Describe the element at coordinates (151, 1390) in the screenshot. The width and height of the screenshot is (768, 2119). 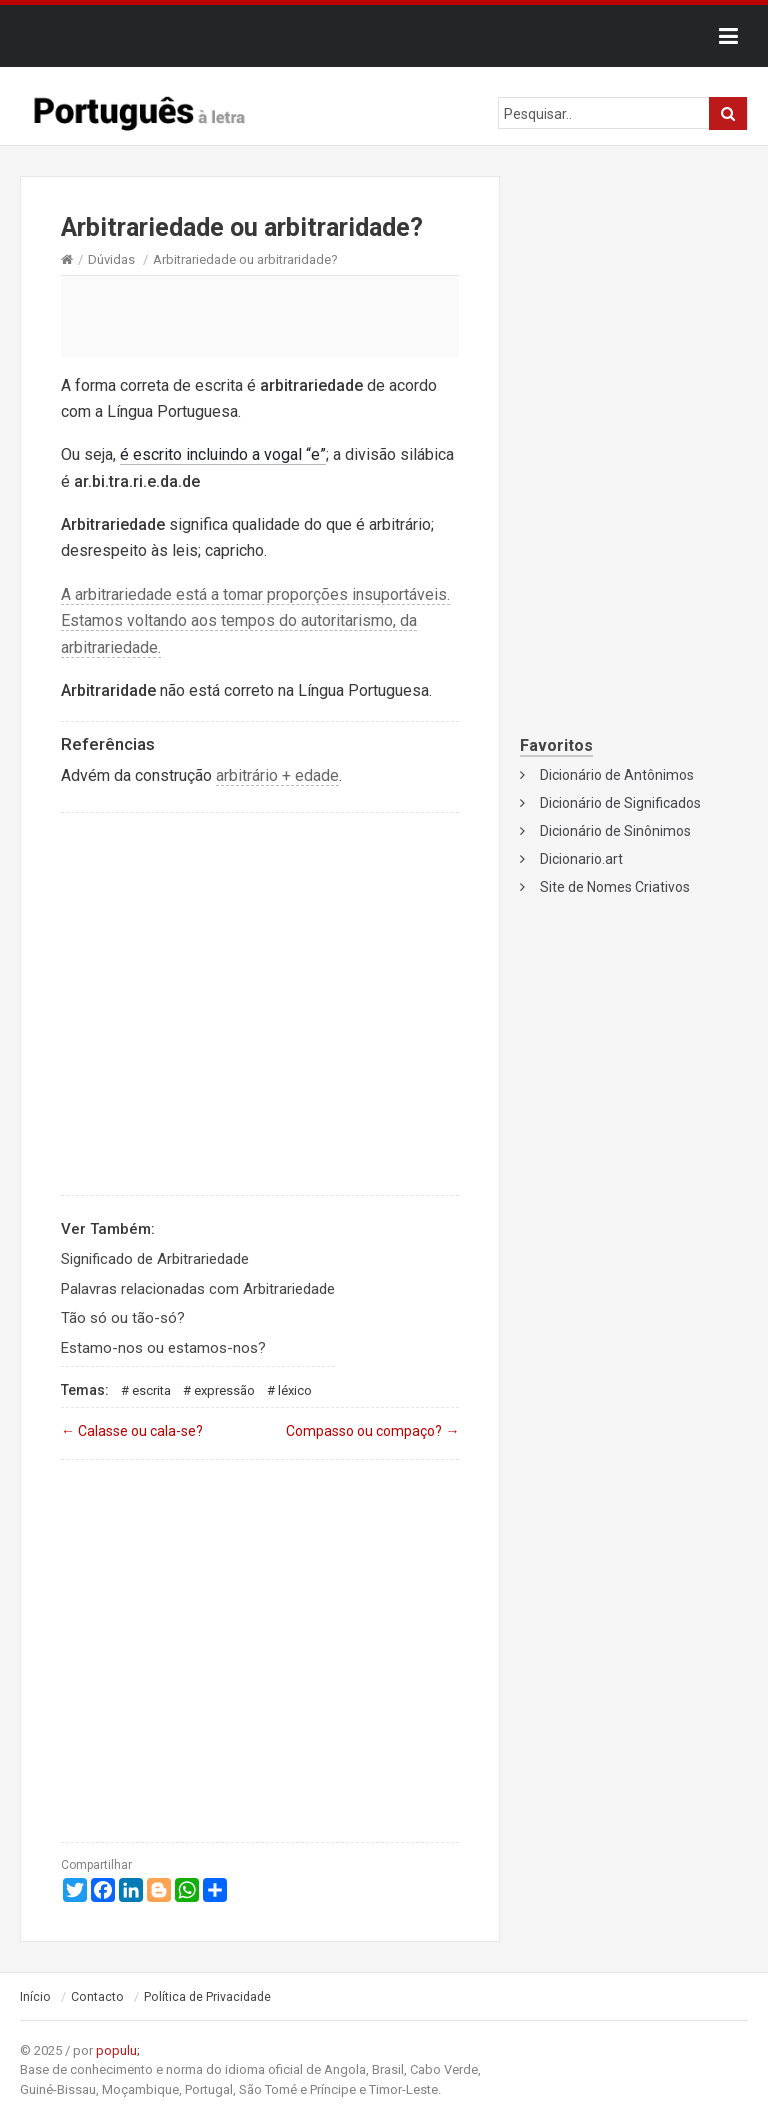
I see `Escrita` at that location.